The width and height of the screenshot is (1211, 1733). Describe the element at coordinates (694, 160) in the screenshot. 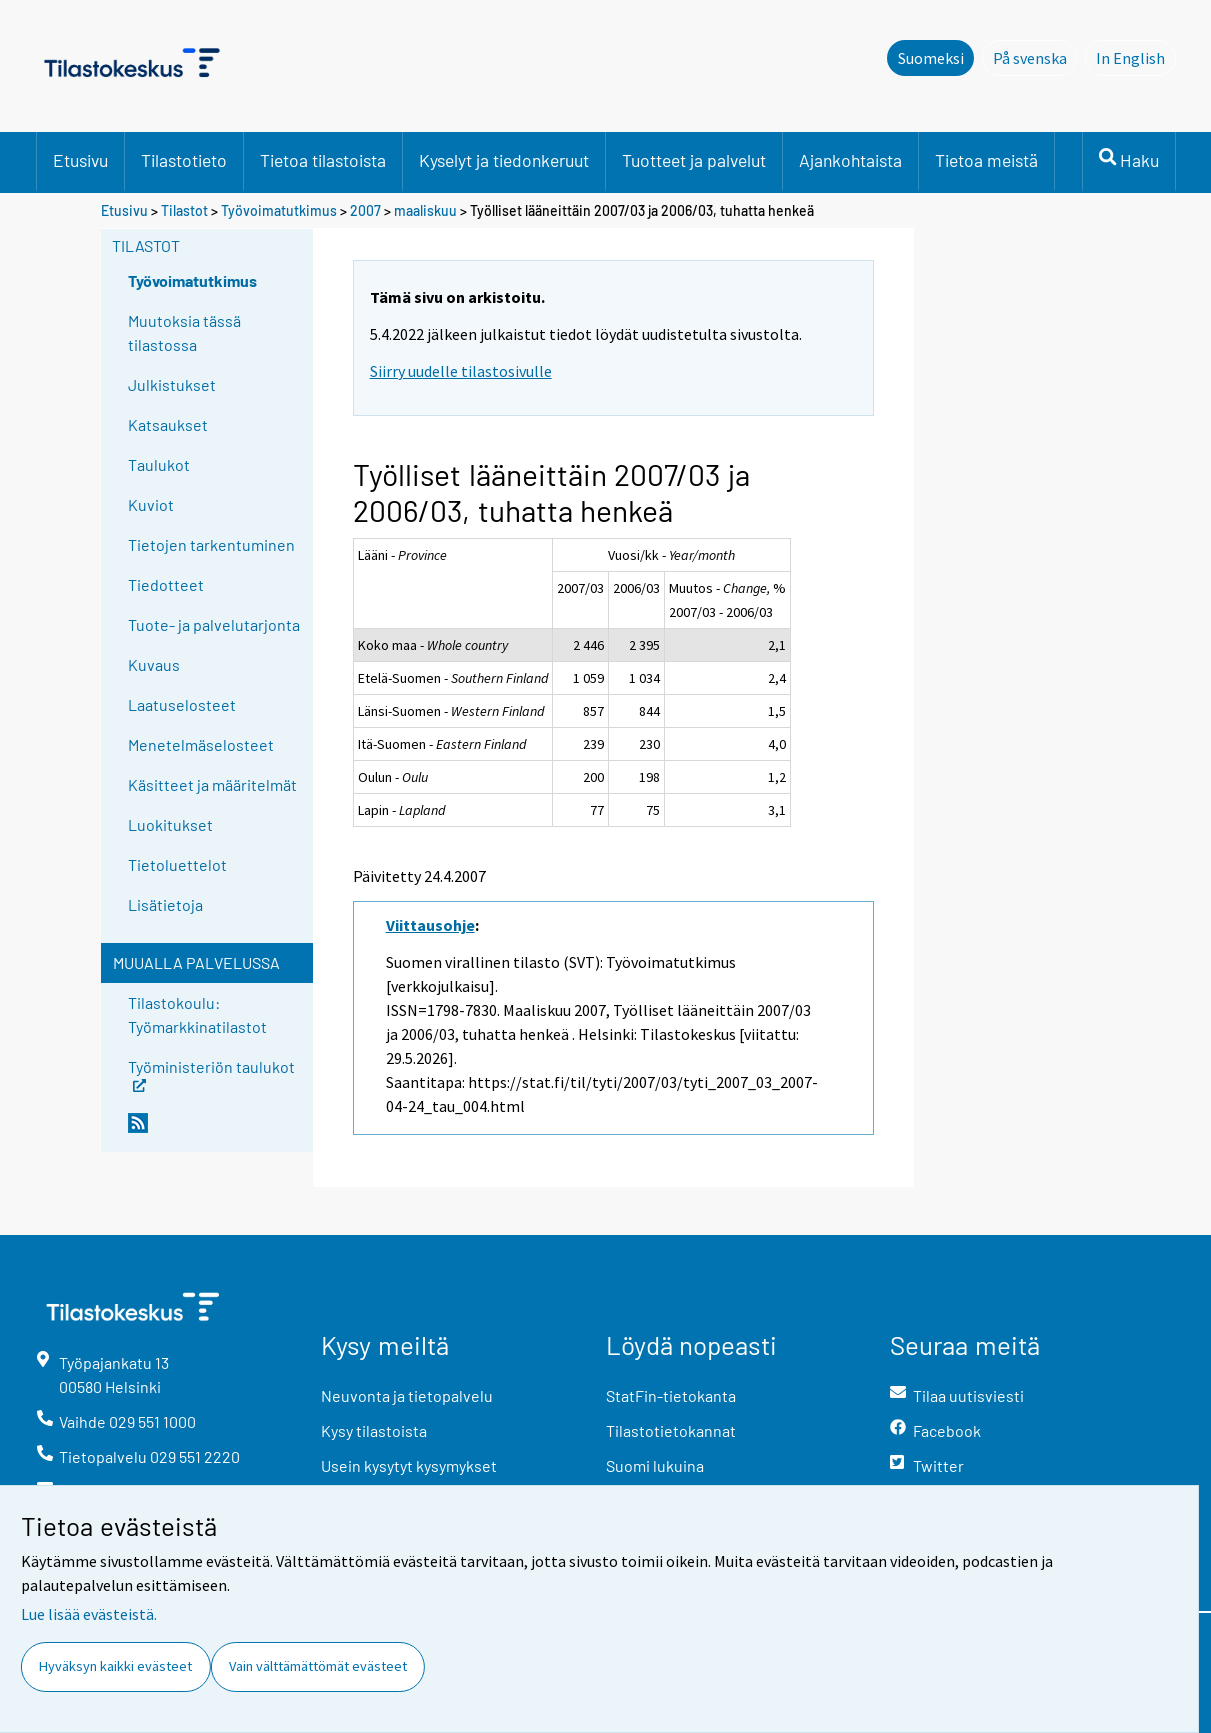

I see `Tuotteet ja palvelut` at that location.